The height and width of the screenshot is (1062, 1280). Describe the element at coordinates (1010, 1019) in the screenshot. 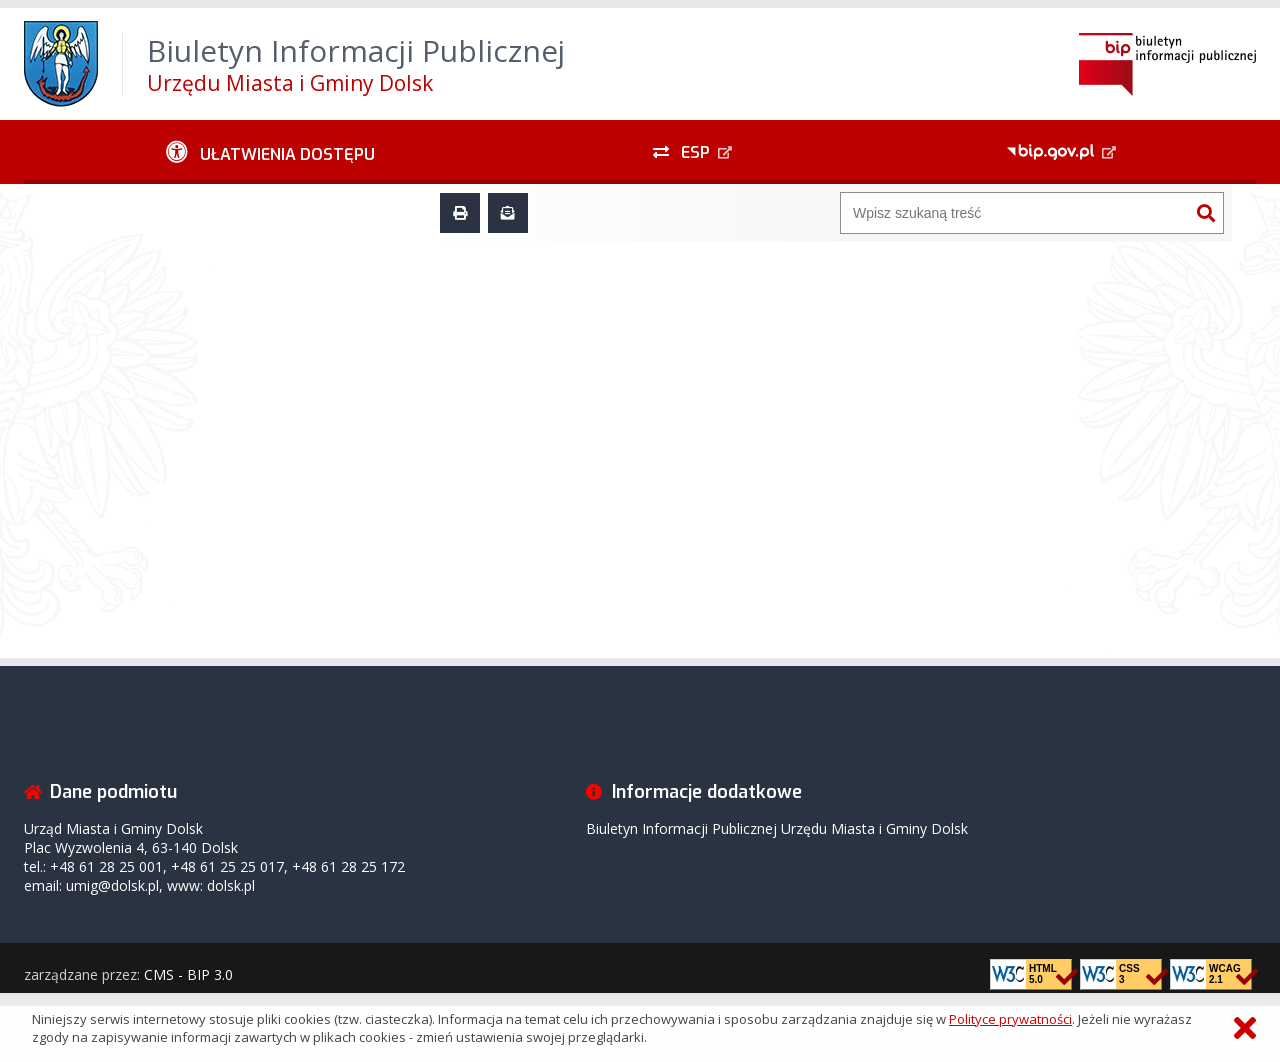

I see `Polityce prywatności` at that location.